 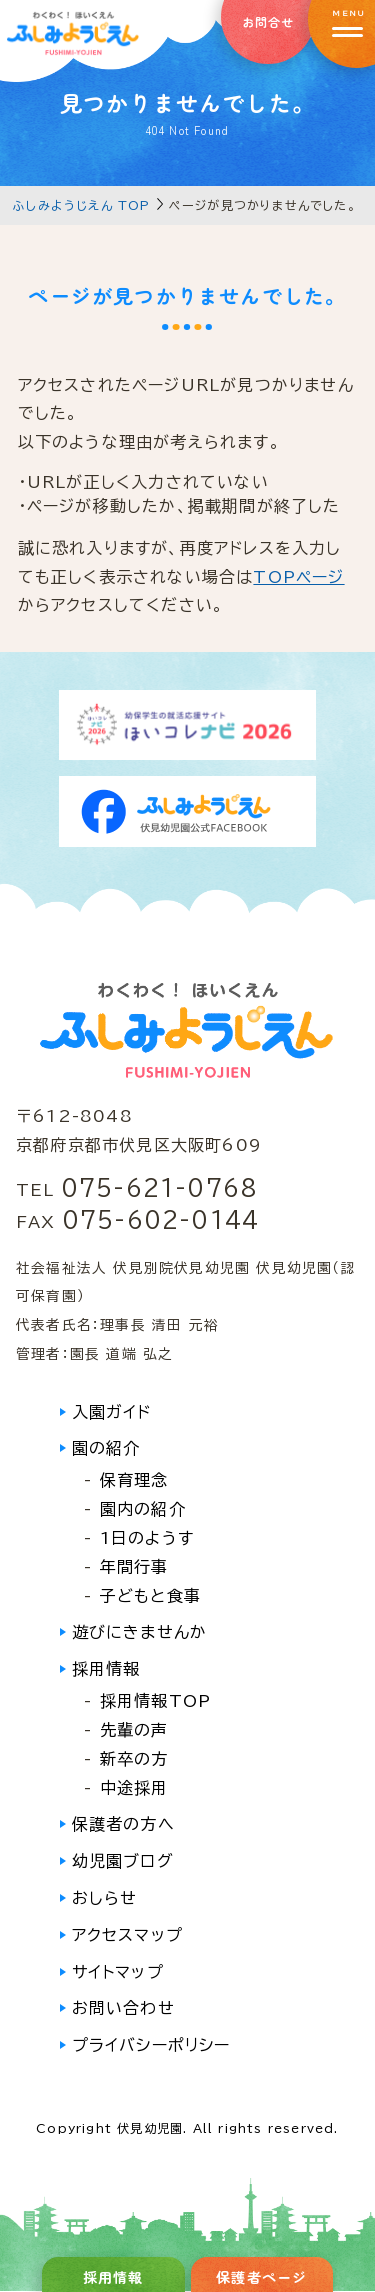 I want to click on 1日のようす, so click(x=147, y=1538).